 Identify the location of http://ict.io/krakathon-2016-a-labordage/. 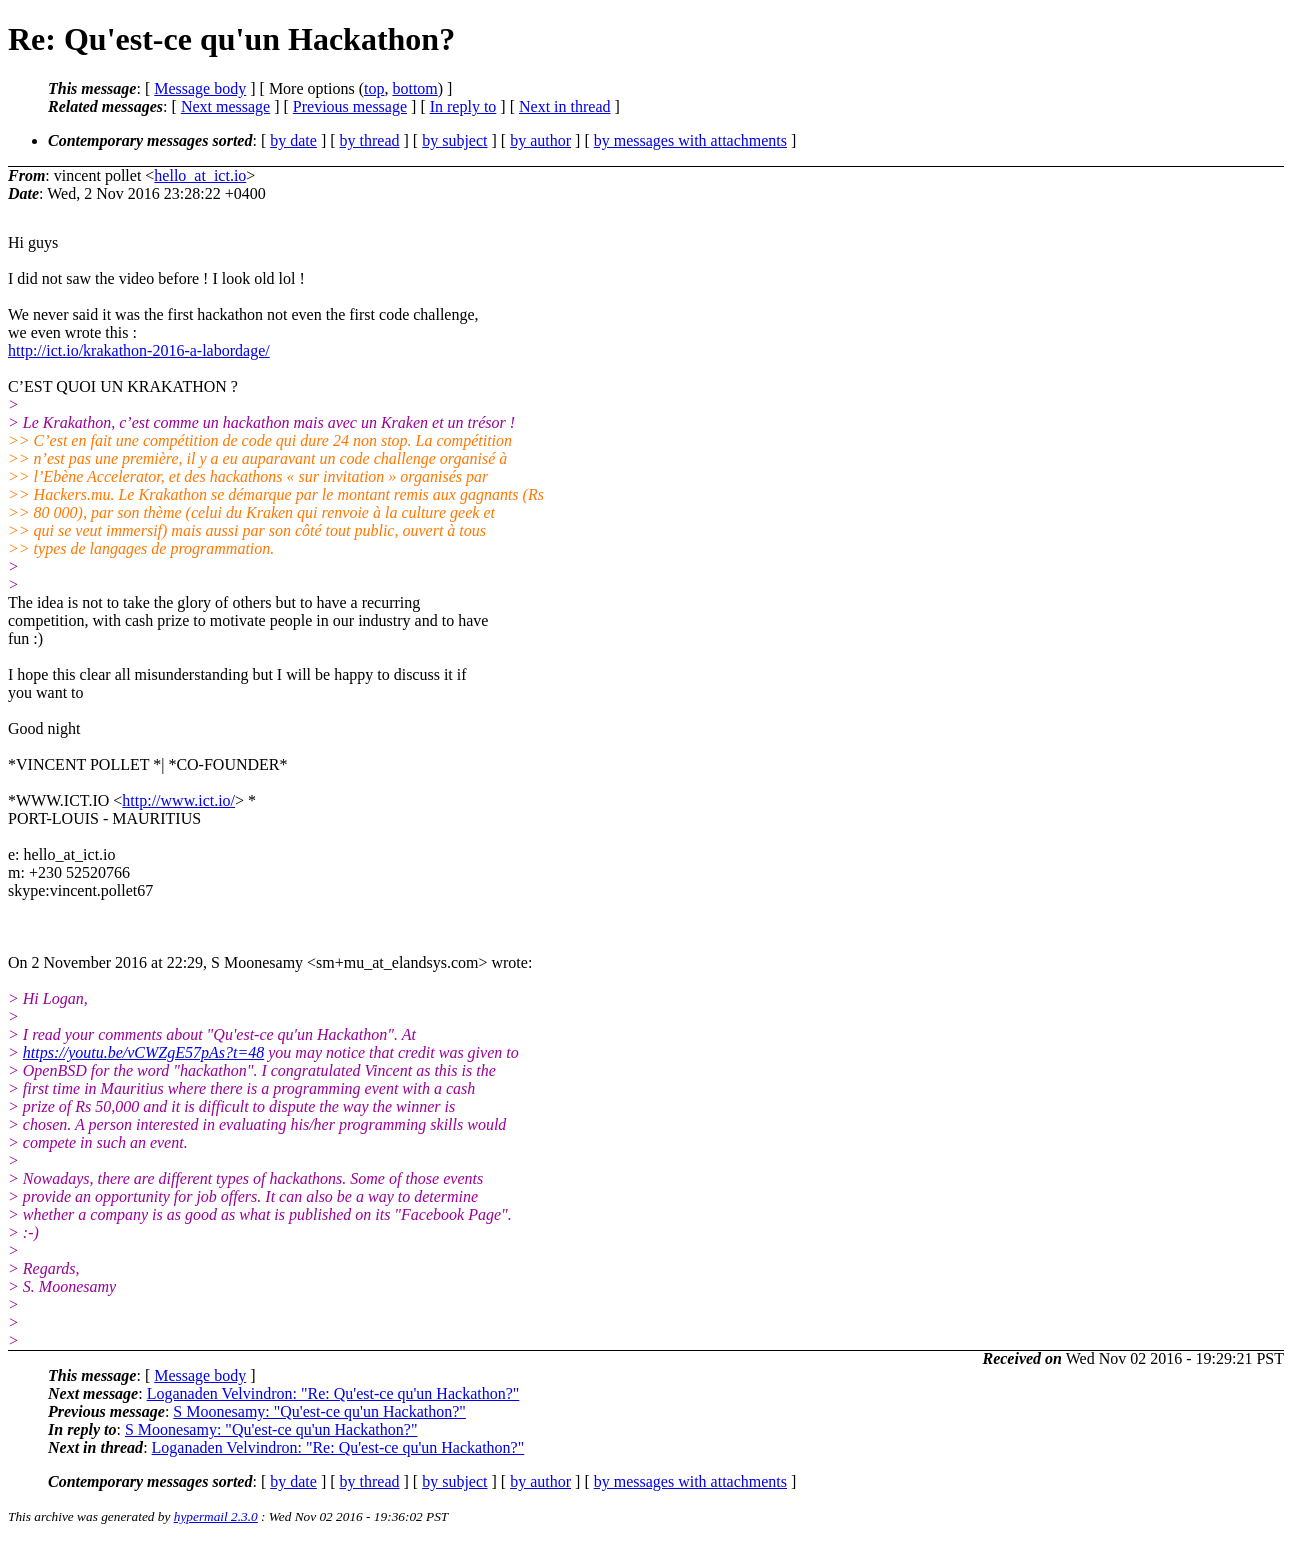
(139, 350).